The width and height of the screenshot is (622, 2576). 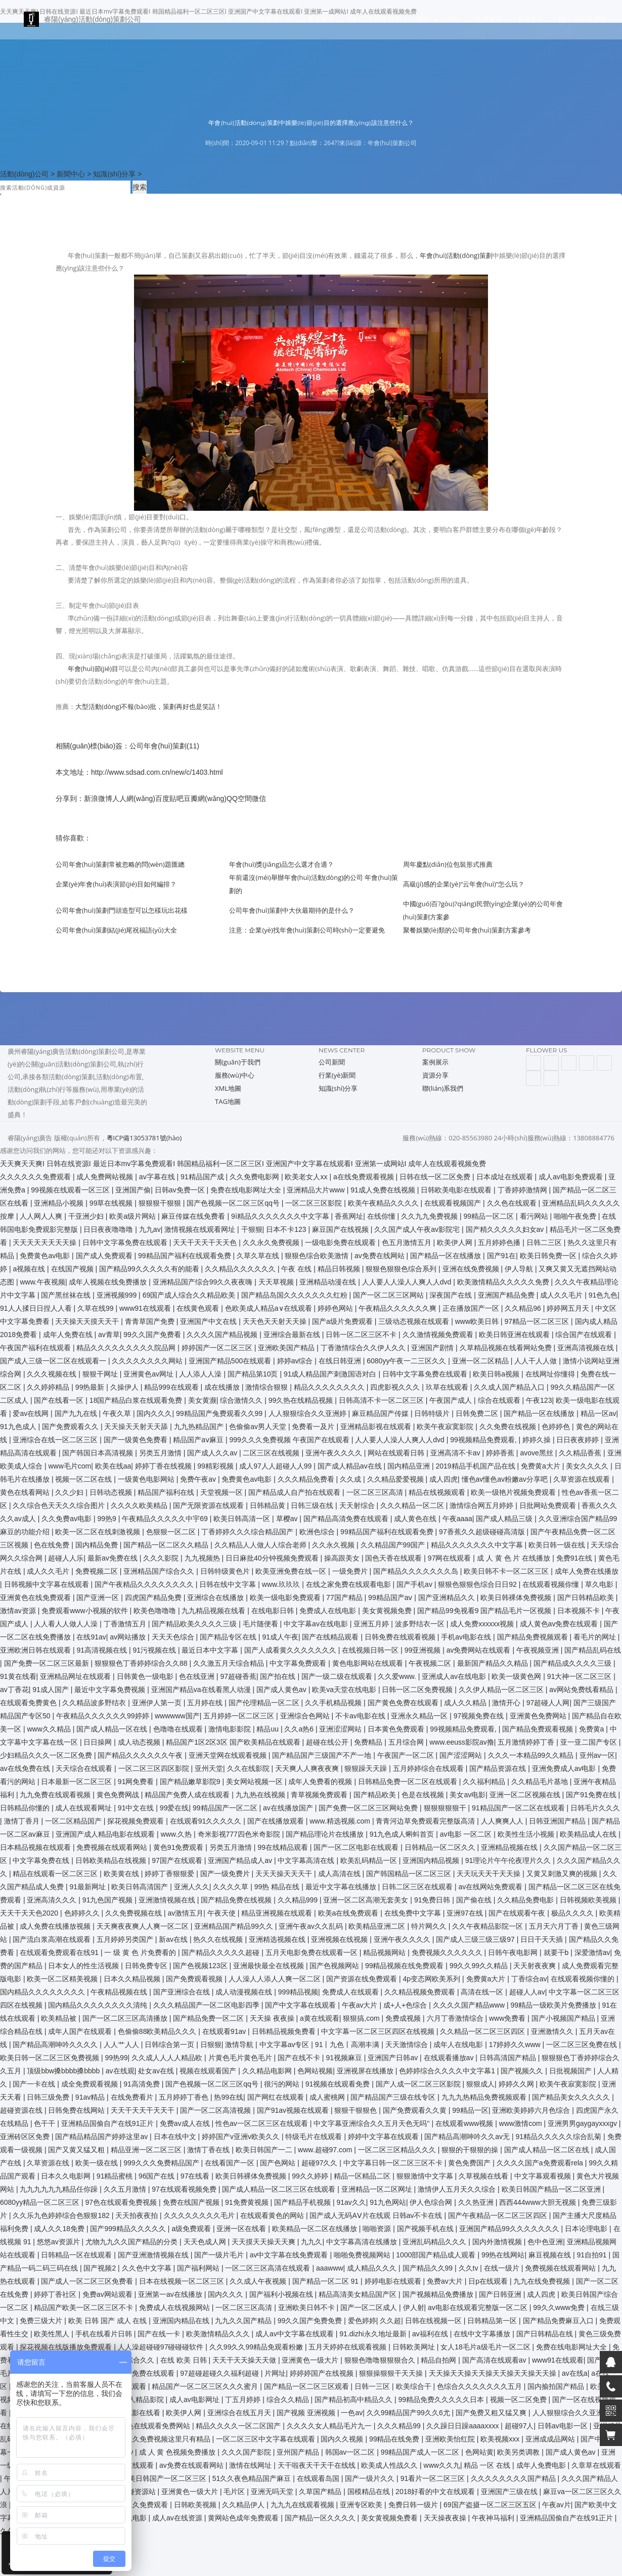 I want to click on XML地圖, so click(x=228, y=1088).